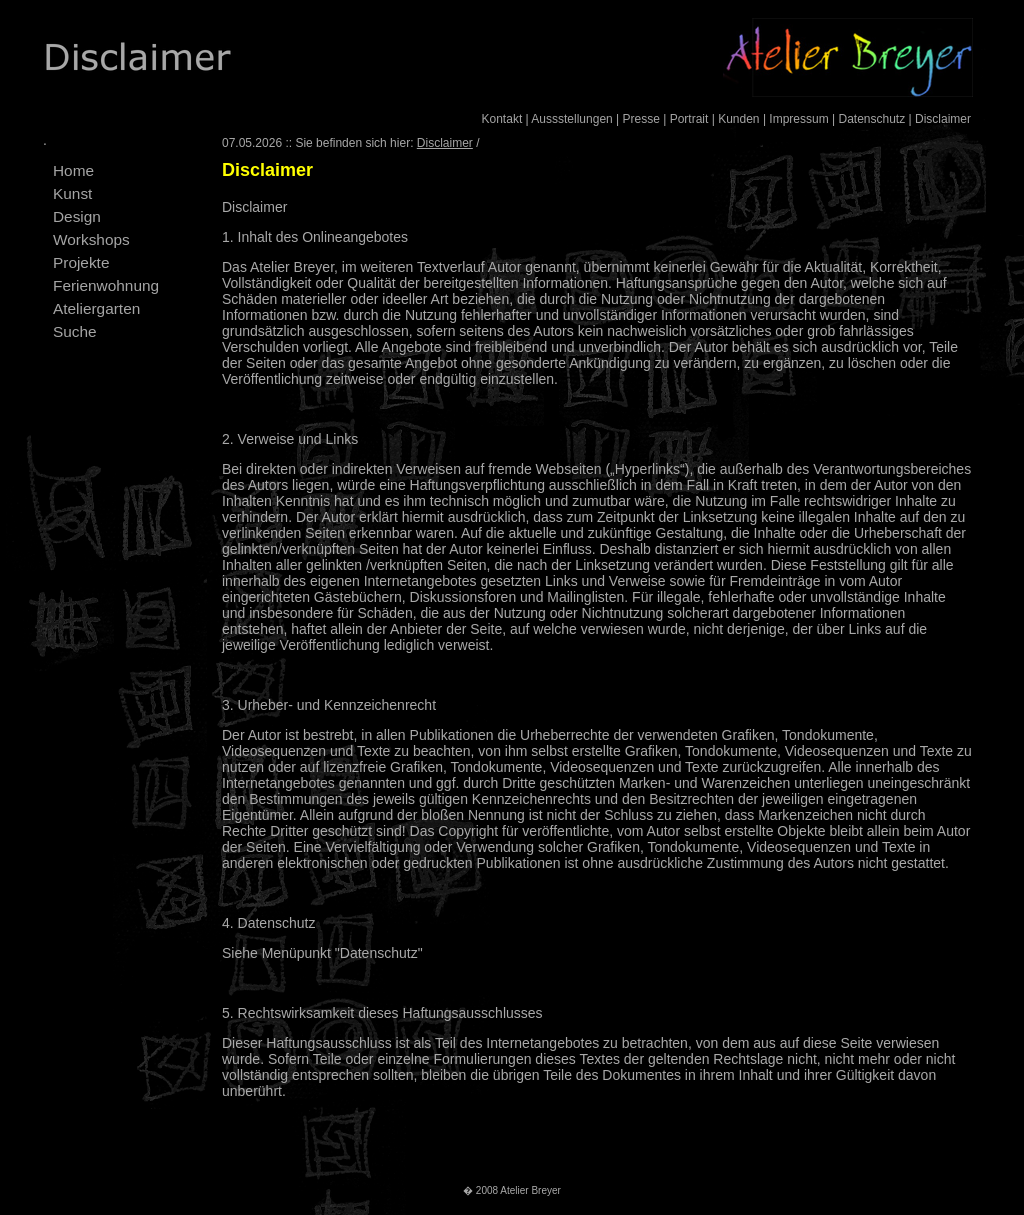 The width and height of the screenshot is (1024, 1215). Describe the element at coordinates (943, 119) in the screenshot. I see `Disclaimer` at that location.